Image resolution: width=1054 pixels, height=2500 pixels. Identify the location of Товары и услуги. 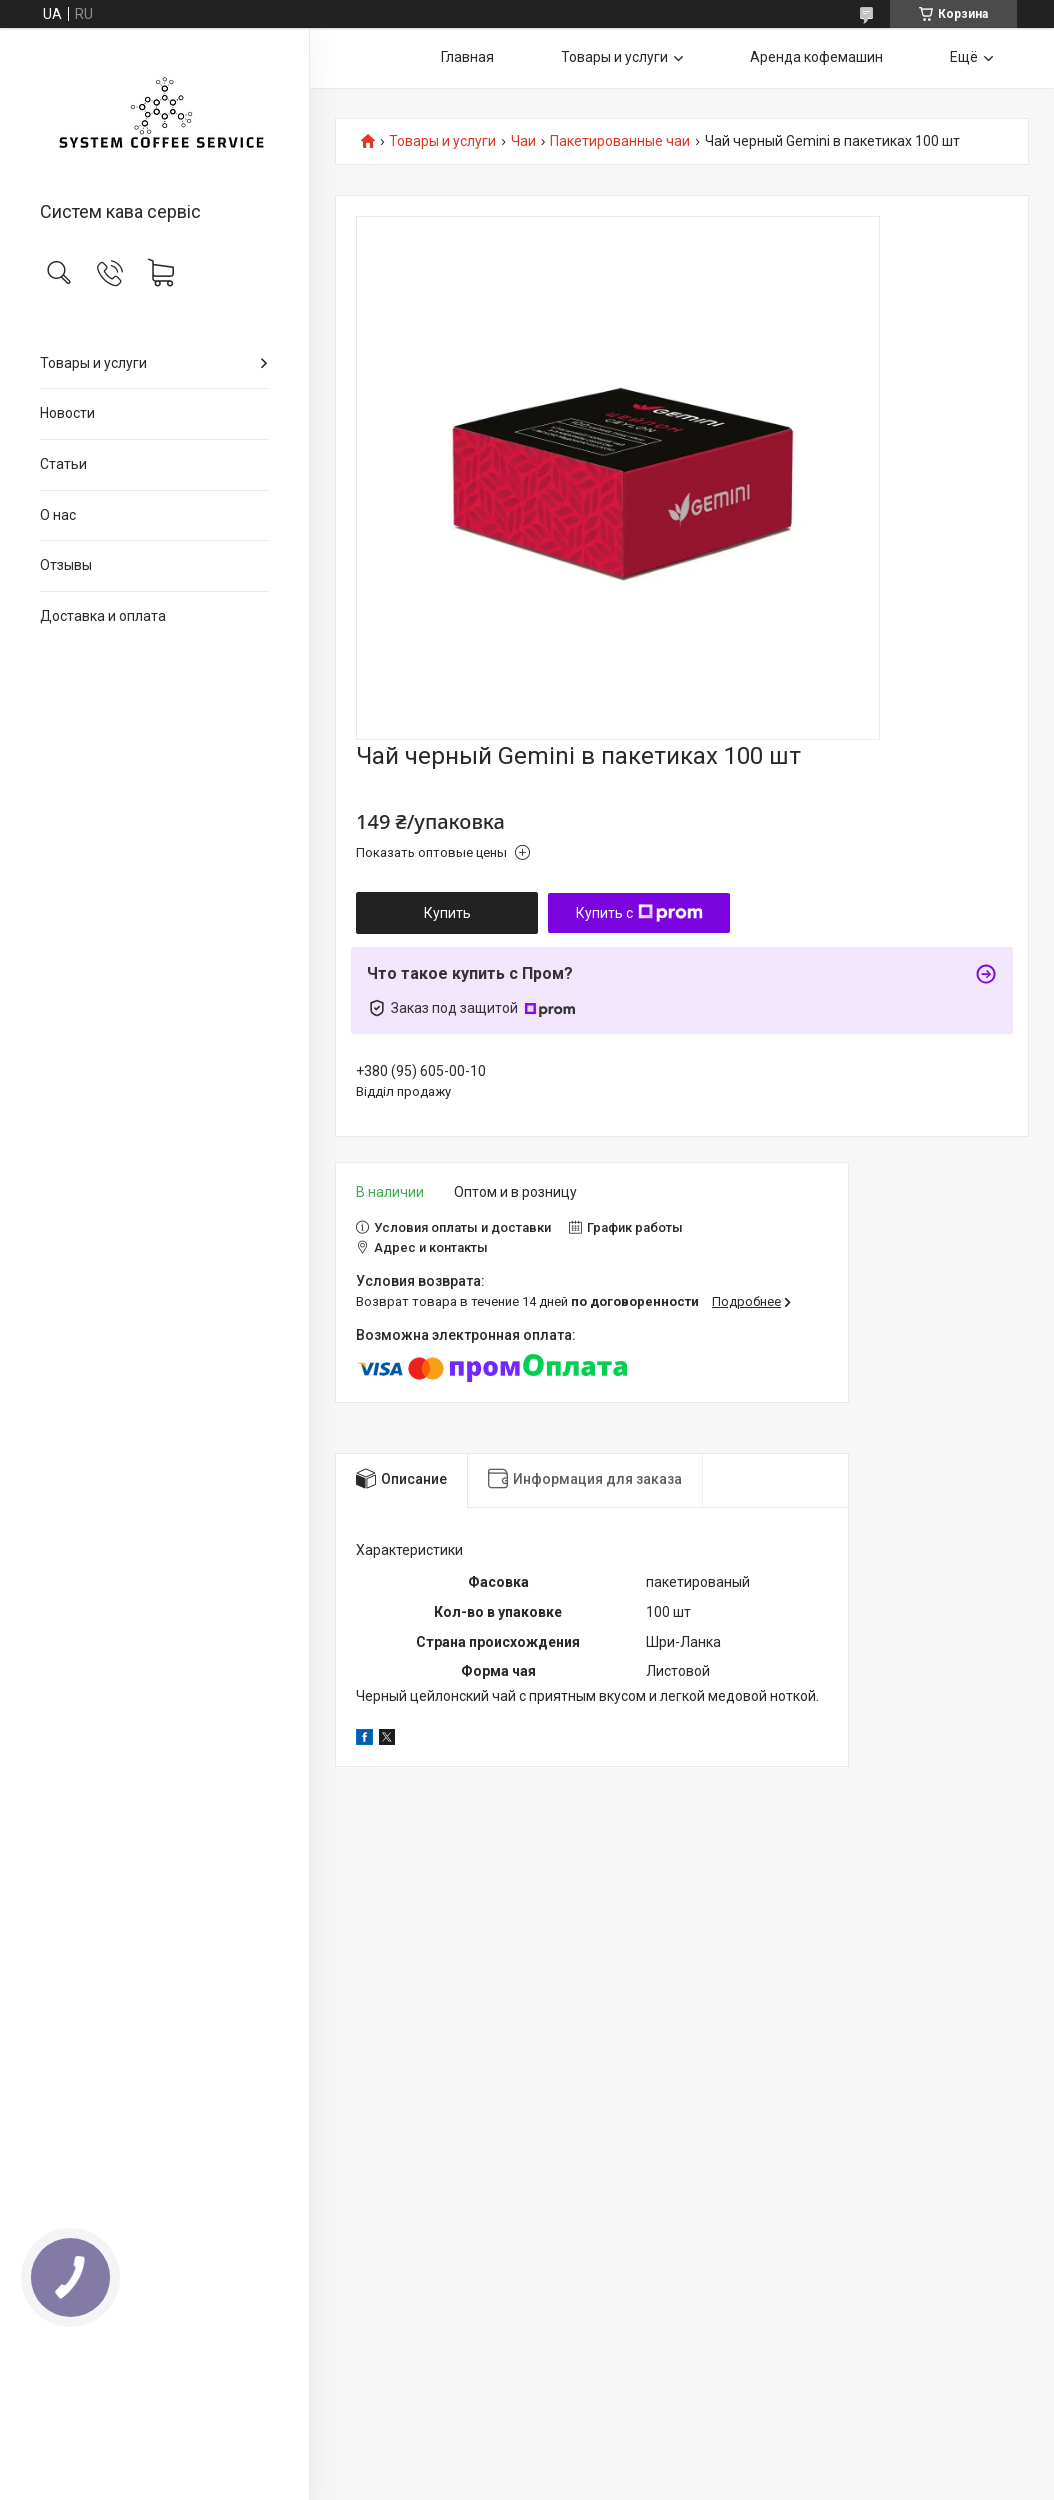
(93, 363).